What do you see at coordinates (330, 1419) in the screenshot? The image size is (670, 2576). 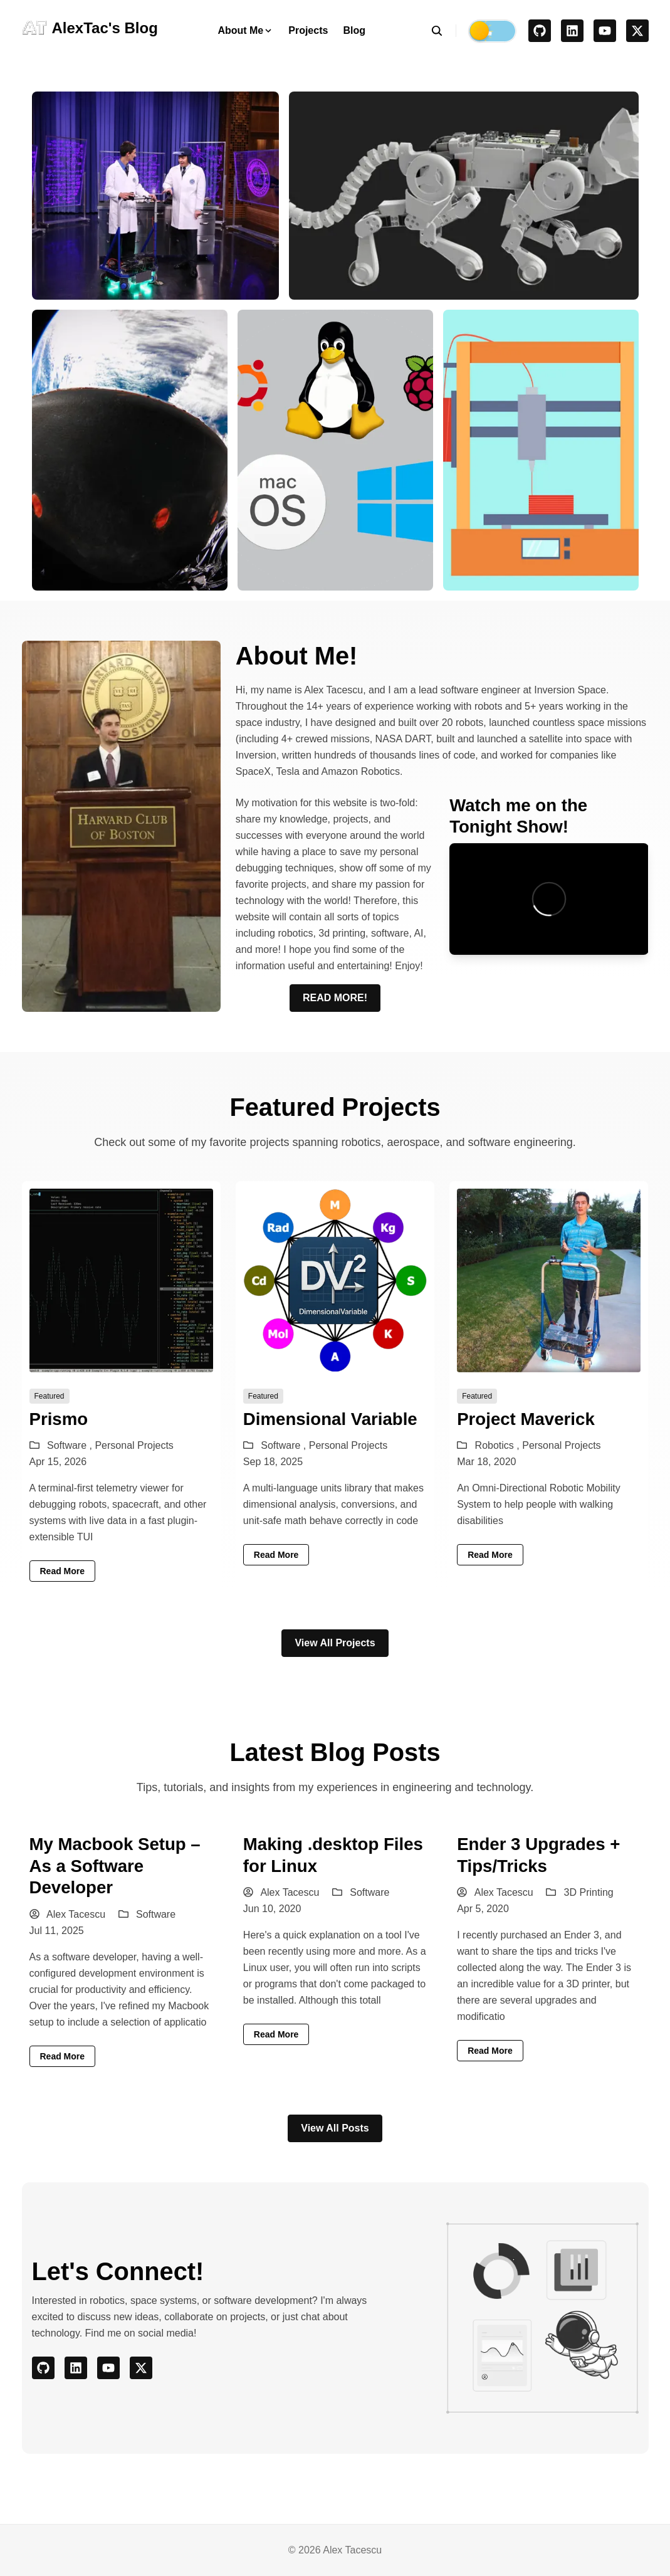 I see `Dimensional Variable` at bounding box center [330, 1419].